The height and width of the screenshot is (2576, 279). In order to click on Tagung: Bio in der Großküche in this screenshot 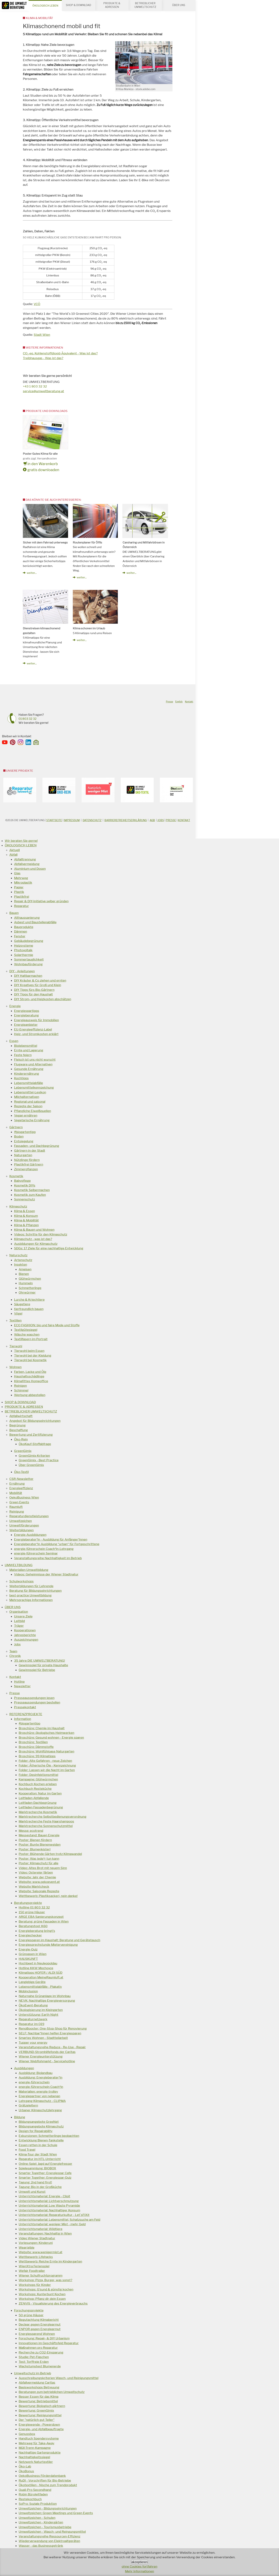, I will do `click(40, 2187)`.